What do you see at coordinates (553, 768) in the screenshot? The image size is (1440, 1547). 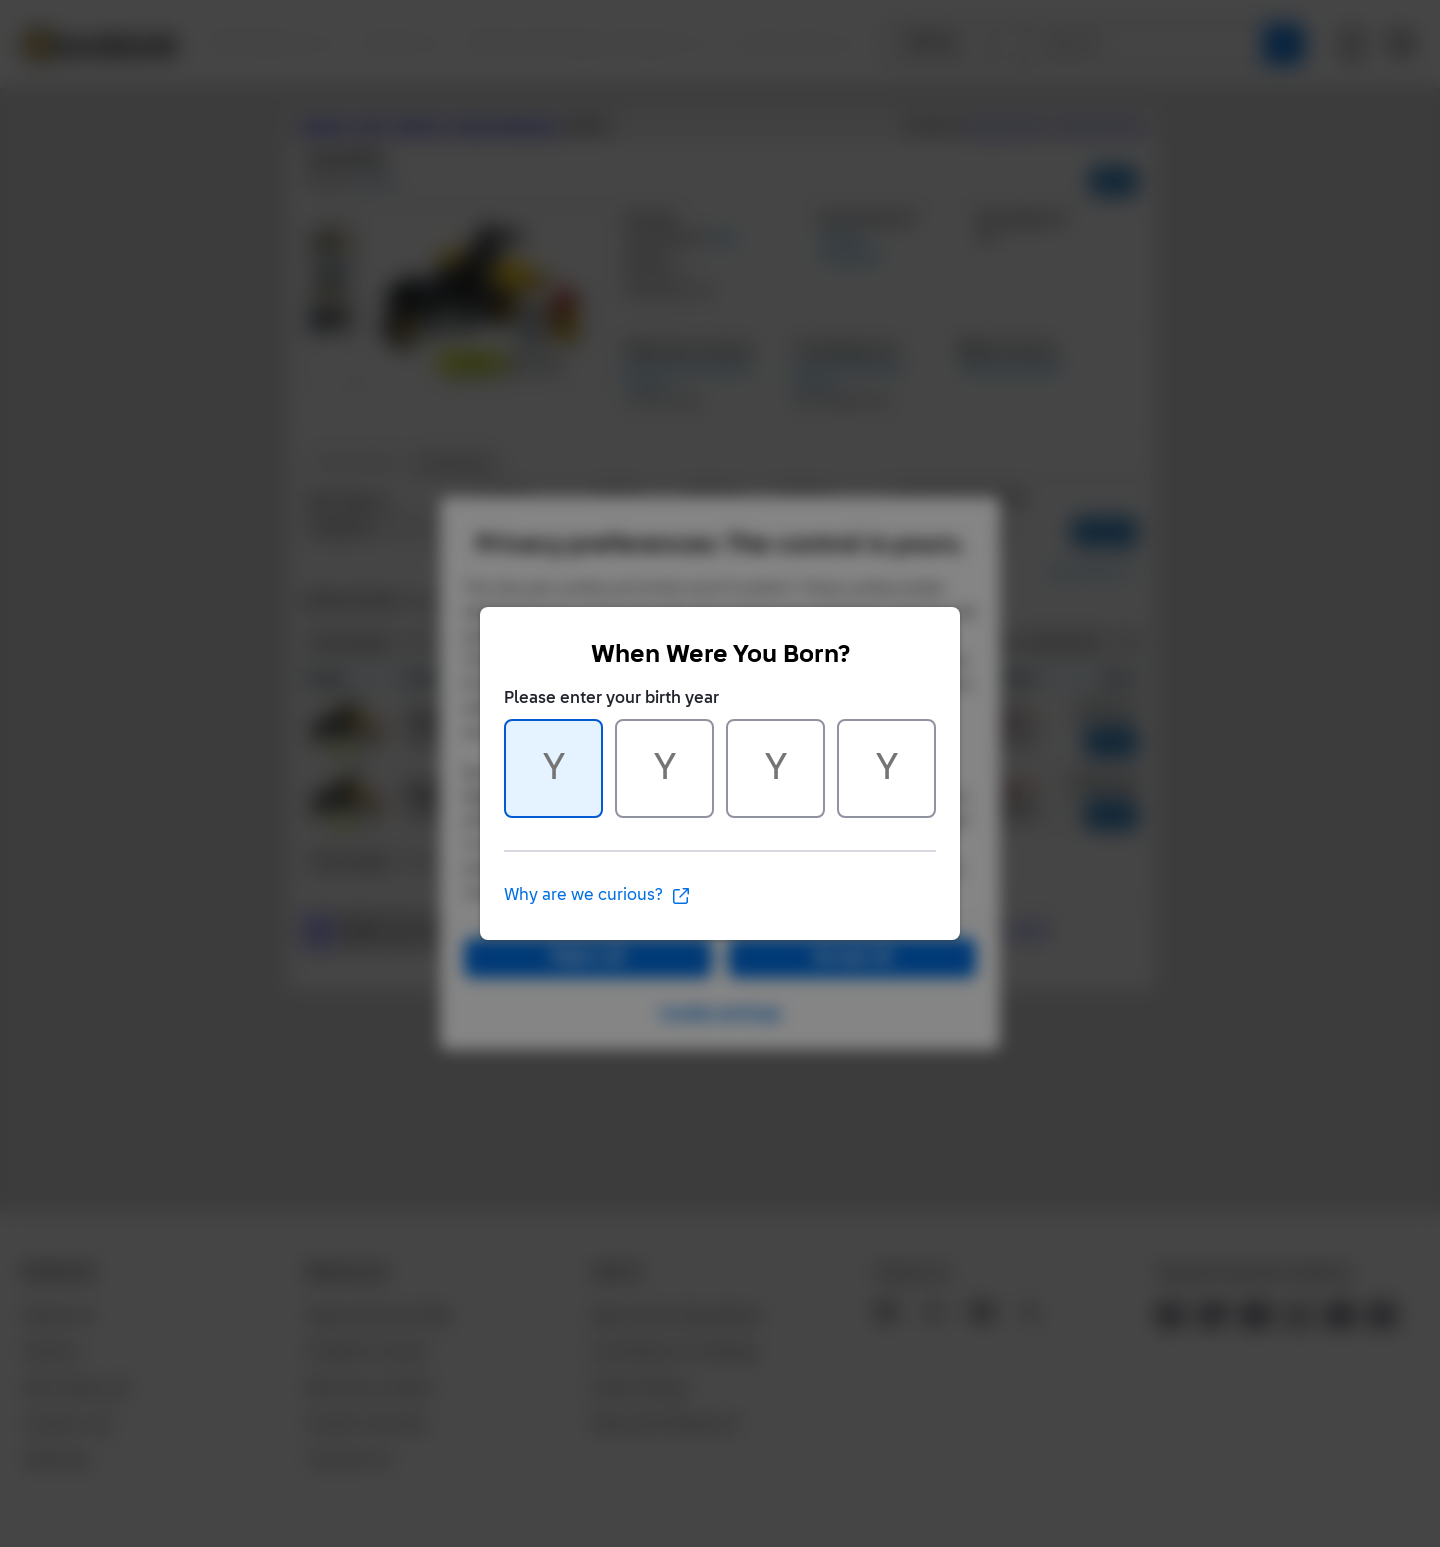 I see `[Character 1 of 4]` at bounding box center [553, 768].